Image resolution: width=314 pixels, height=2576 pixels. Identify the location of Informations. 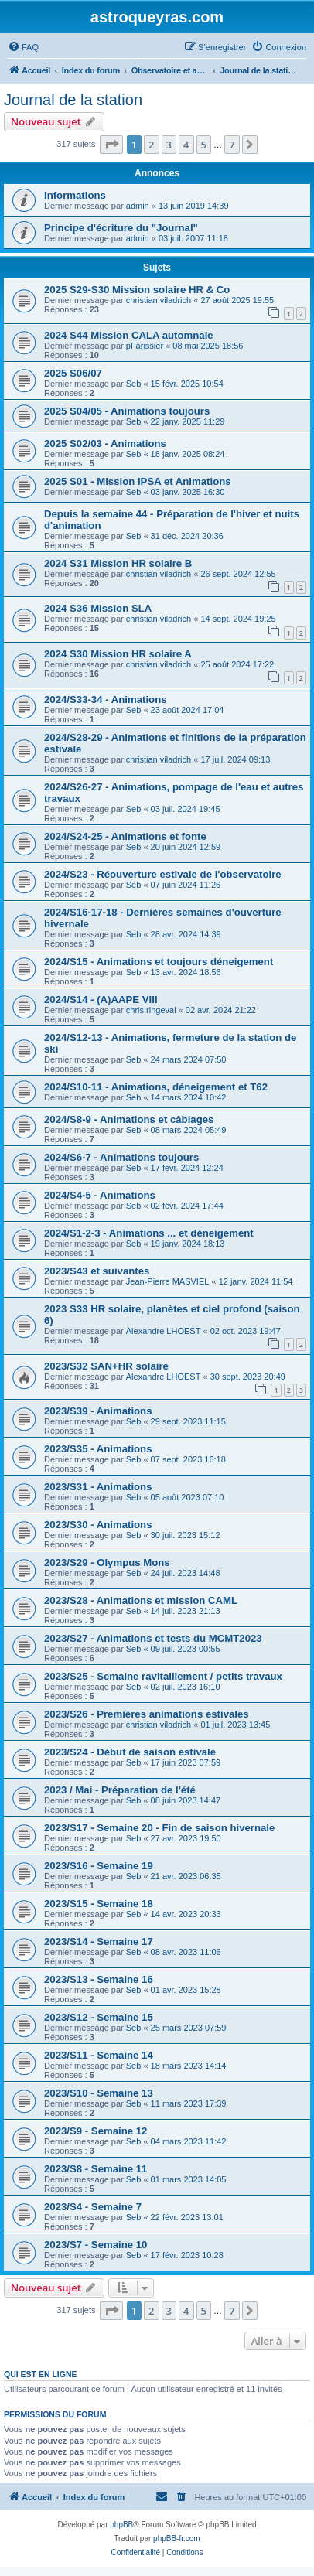
(75, 195).